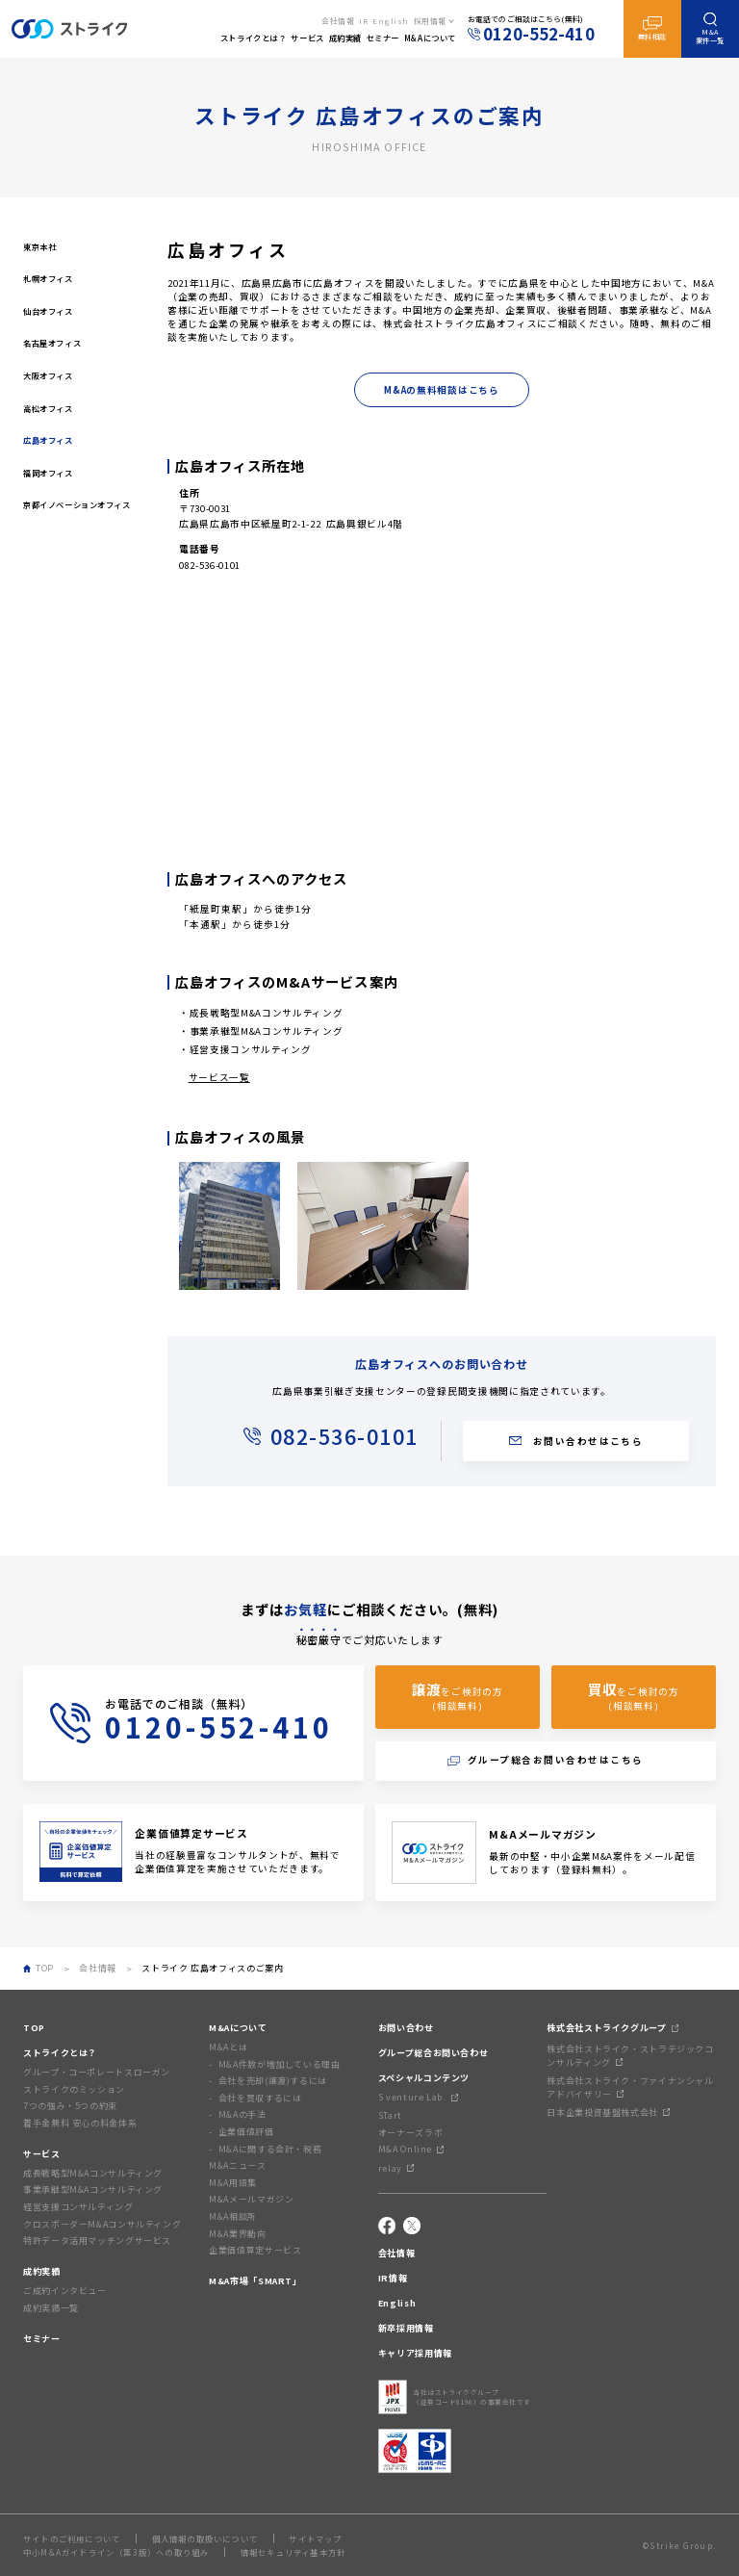 This screenshot has width=739, height=2576. Describe the element at coordinates (411, 2149) in the screenshot. I see `M&A Online` at that location.